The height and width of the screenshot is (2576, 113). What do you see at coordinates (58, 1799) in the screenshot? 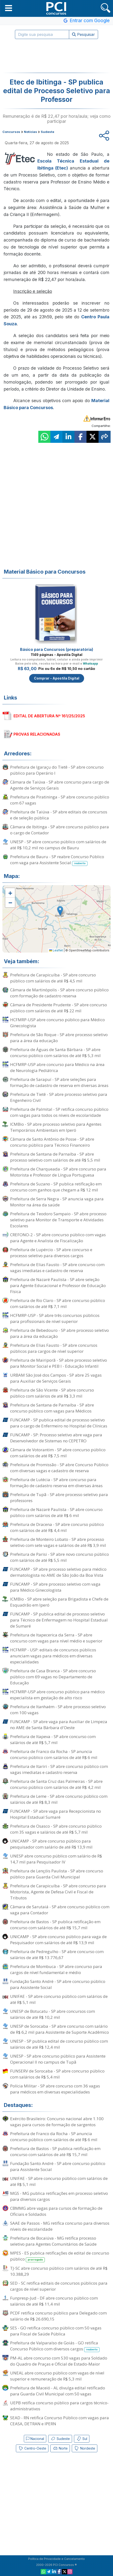
I see `Prefeitura de Leme - SP abre concurso público com salários de até R$ 8,3 mil` at bounding box center [58, 1799].